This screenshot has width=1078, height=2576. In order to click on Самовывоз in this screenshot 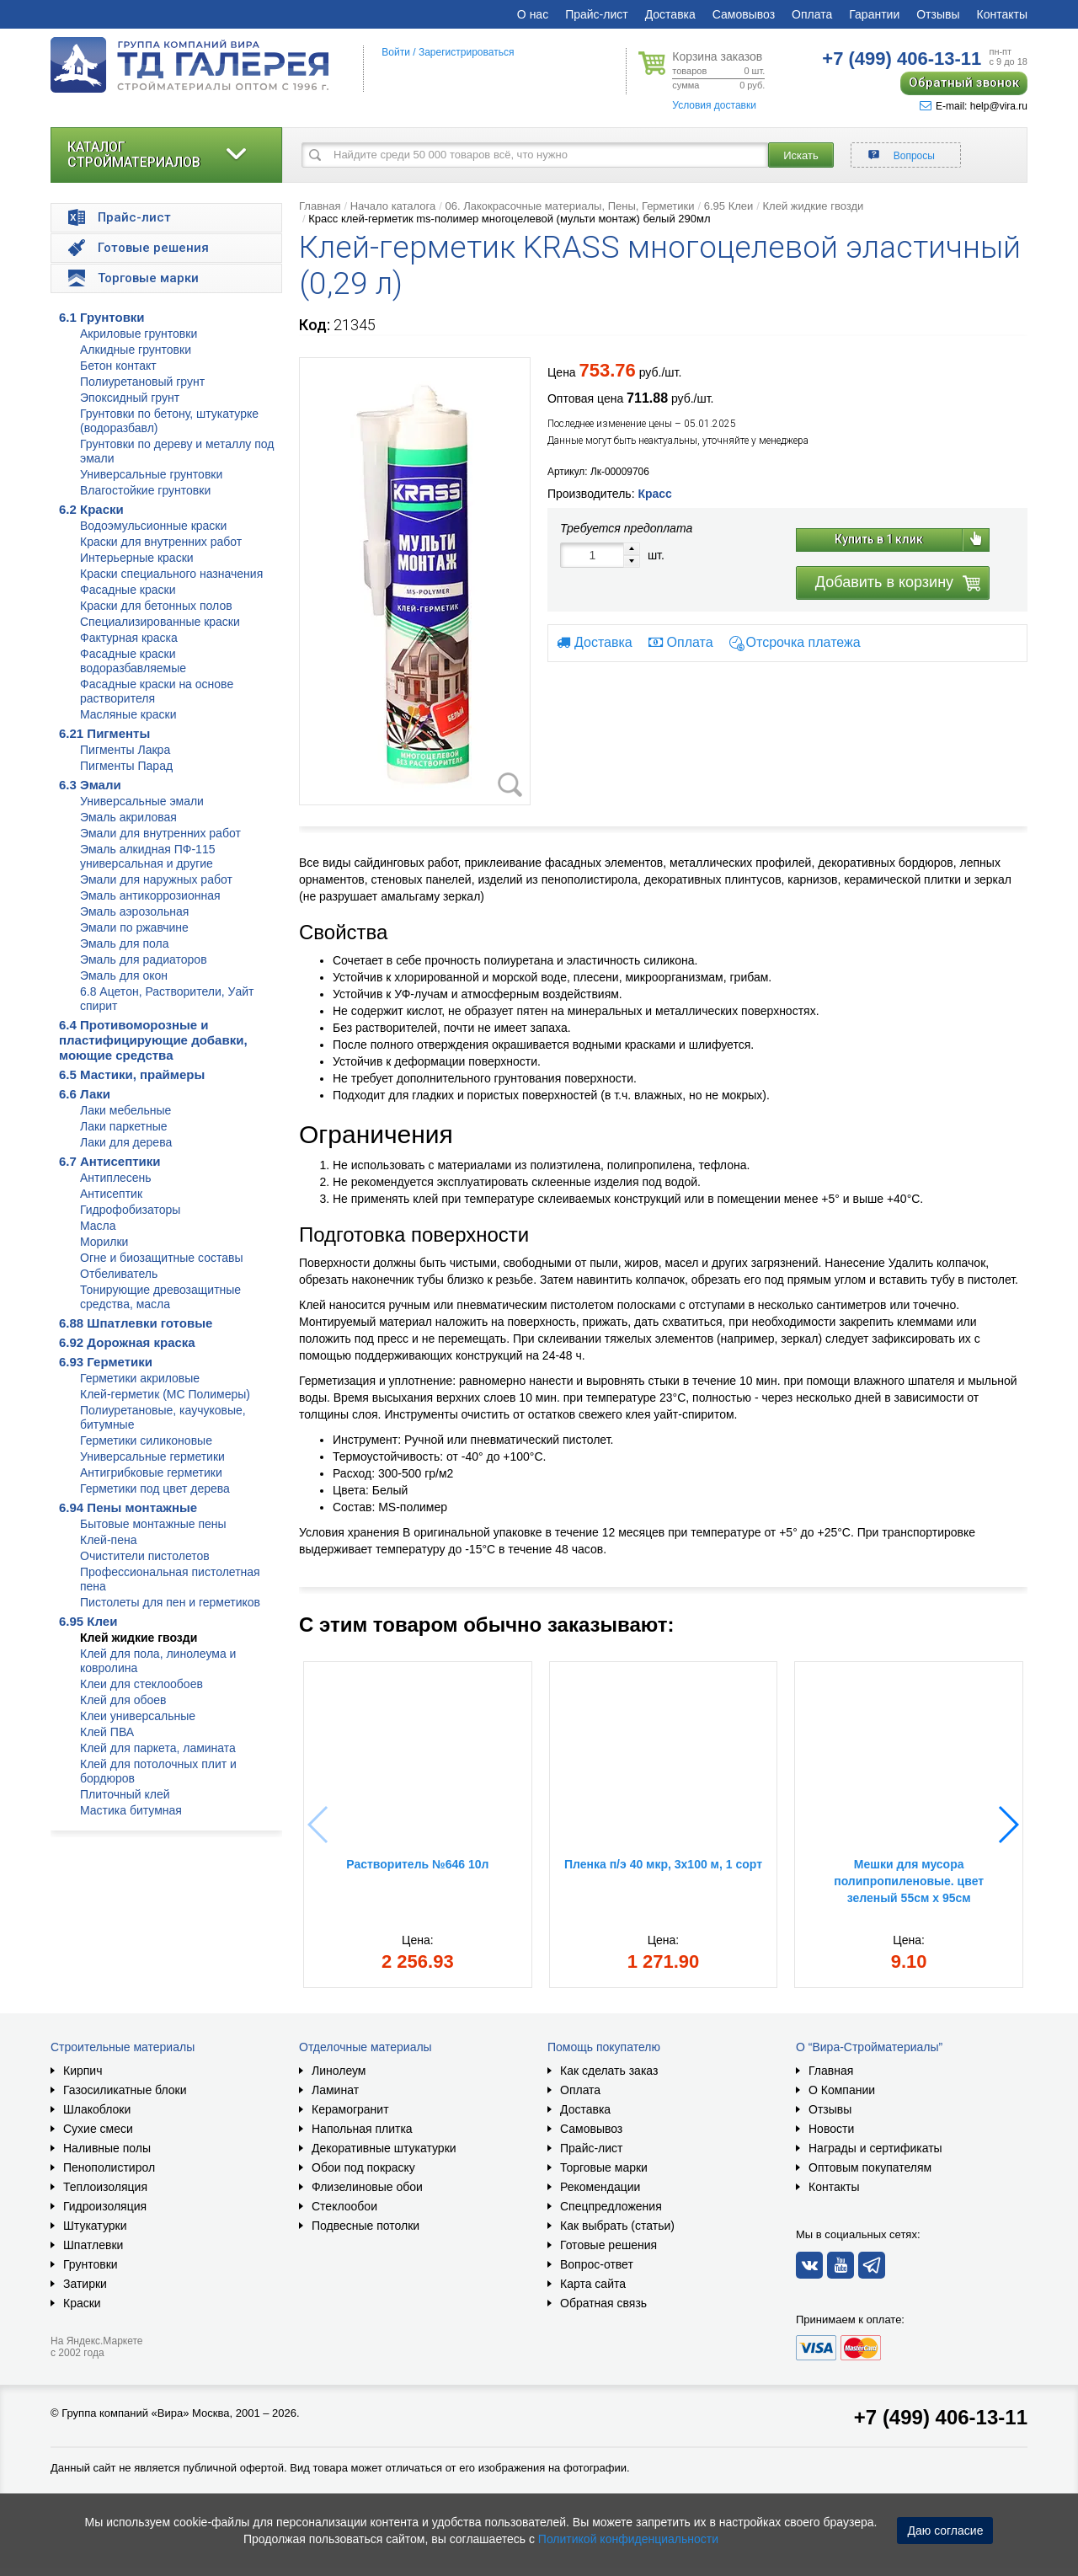, I will do `click(743, 14)`.